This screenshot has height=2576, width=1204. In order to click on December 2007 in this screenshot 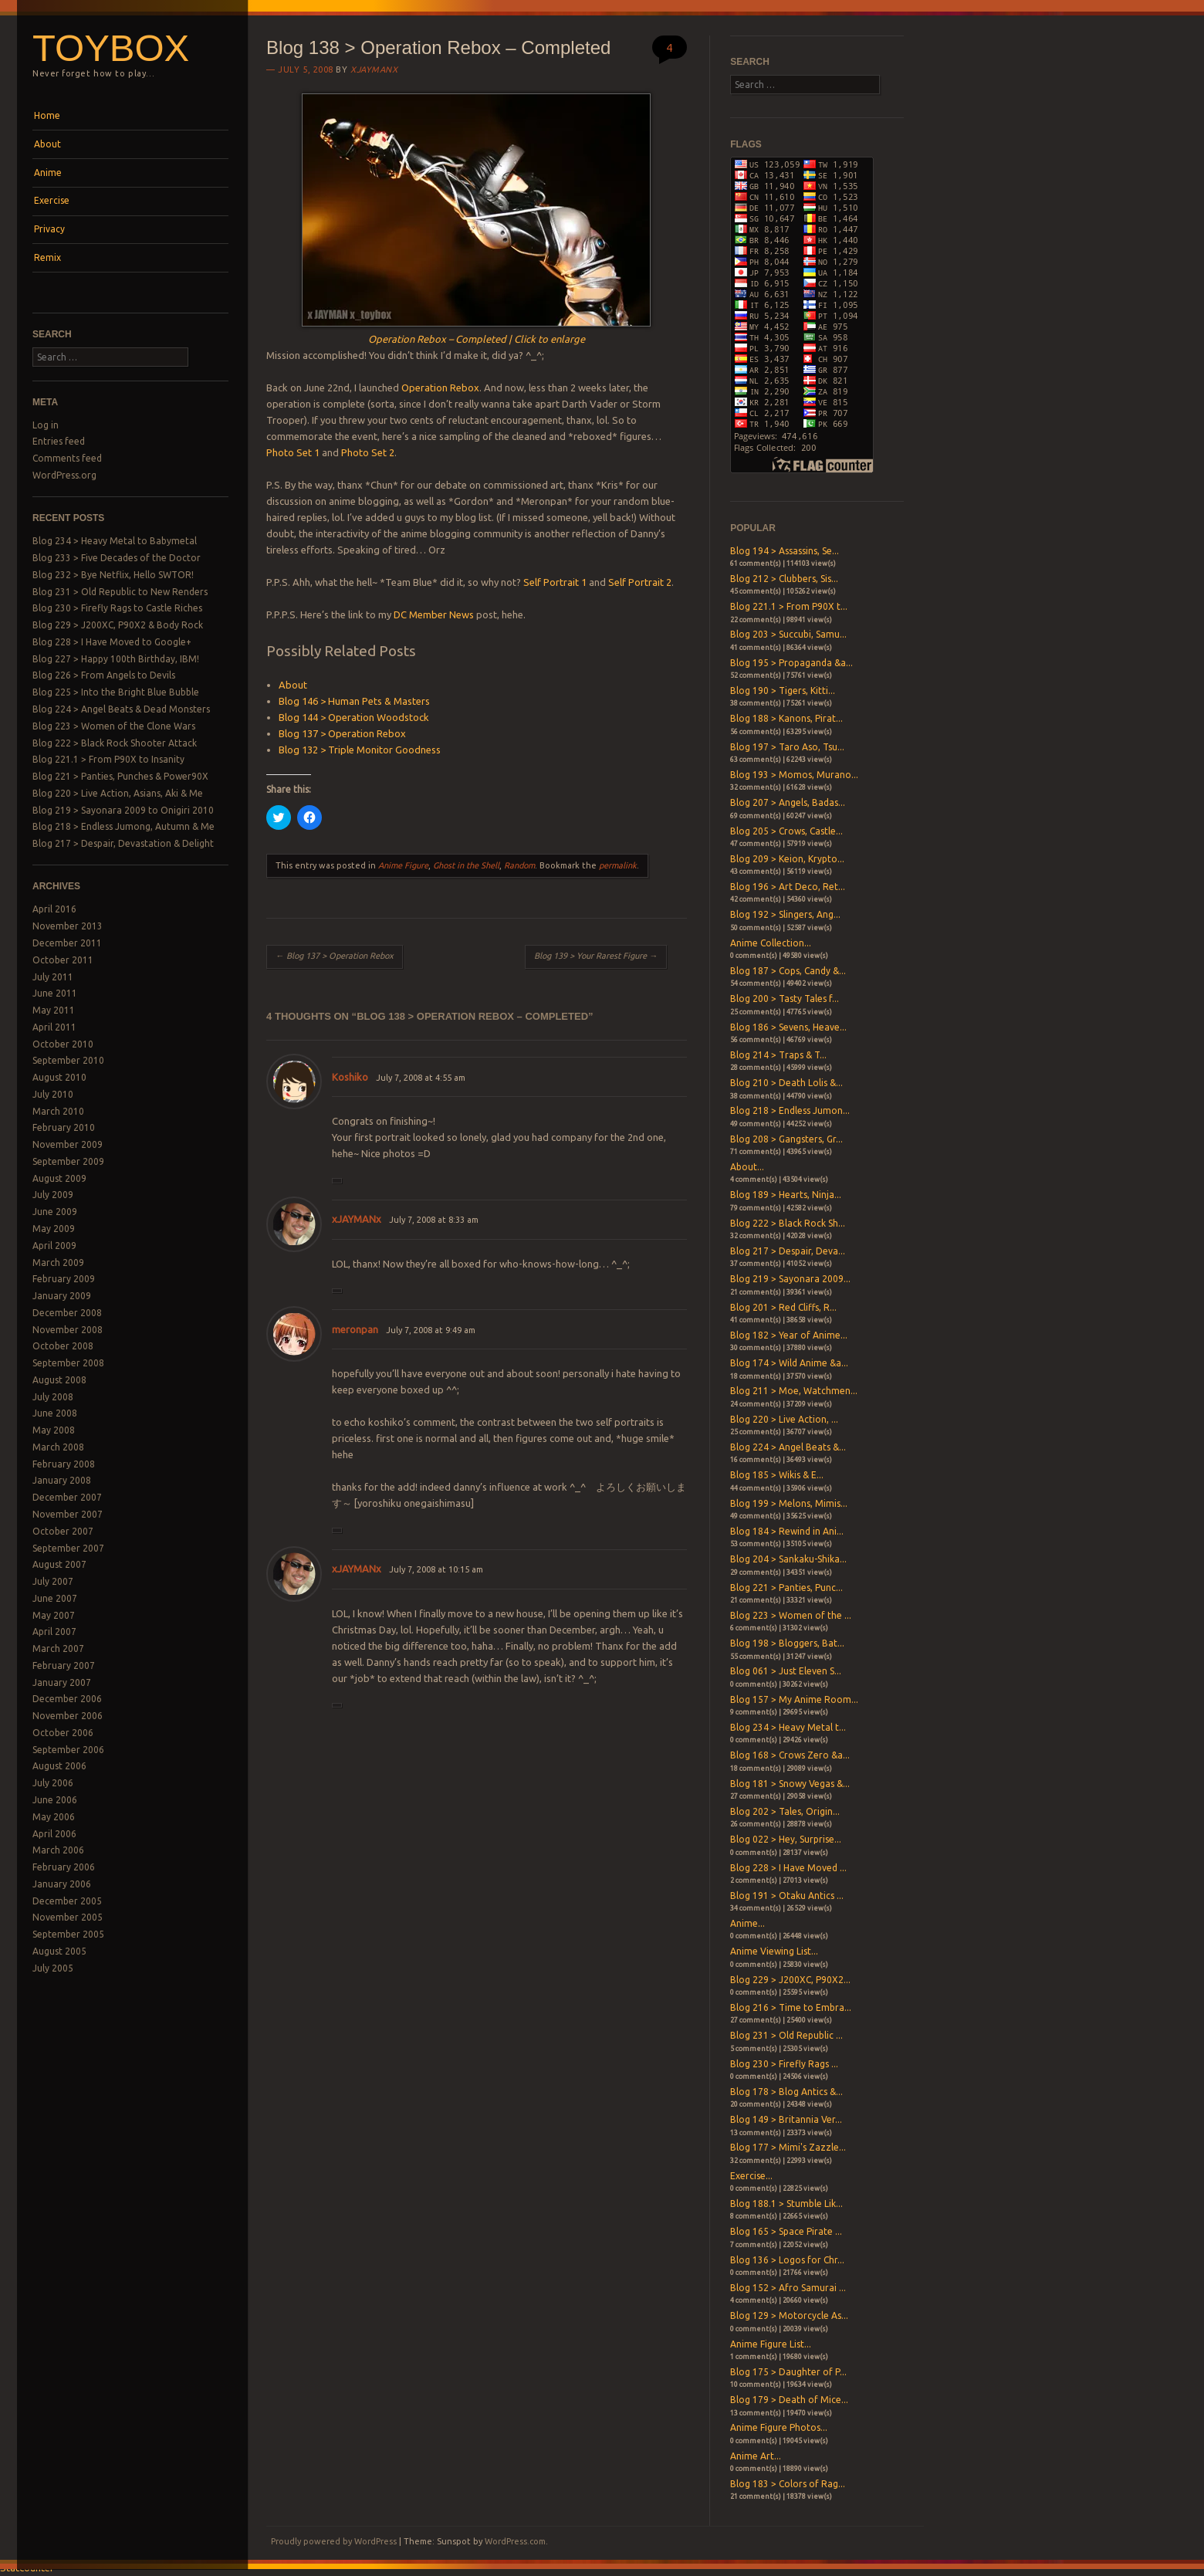, I will do `click(67, 1497)`.